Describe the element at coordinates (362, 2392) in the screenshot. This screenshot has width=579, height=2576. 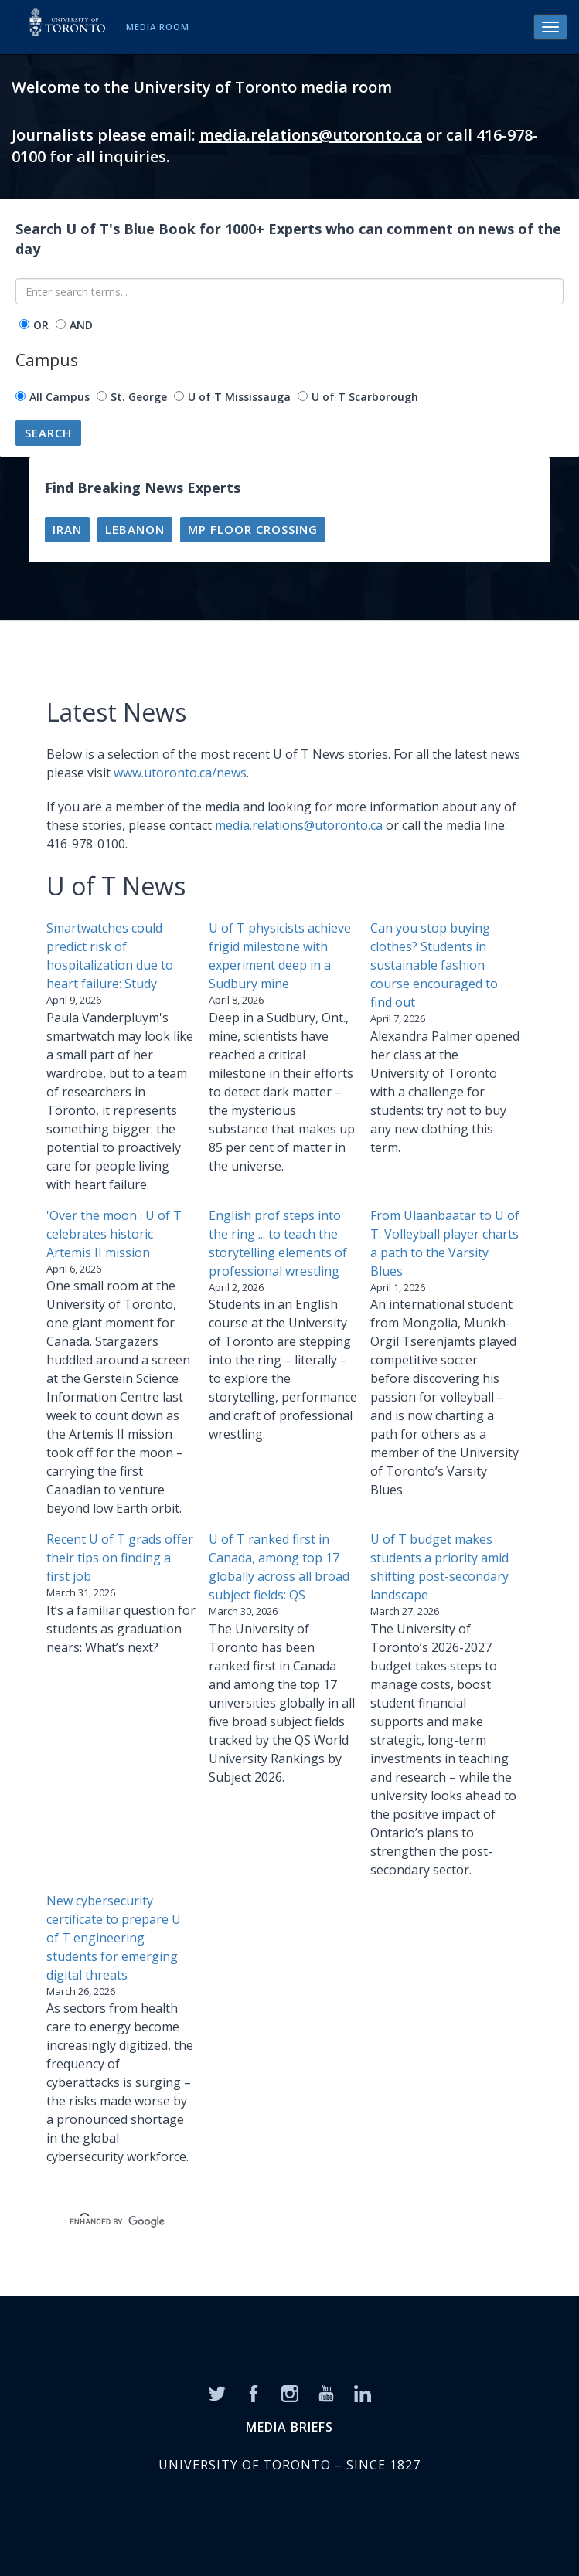
I see `[LinkedIn]` at that location.